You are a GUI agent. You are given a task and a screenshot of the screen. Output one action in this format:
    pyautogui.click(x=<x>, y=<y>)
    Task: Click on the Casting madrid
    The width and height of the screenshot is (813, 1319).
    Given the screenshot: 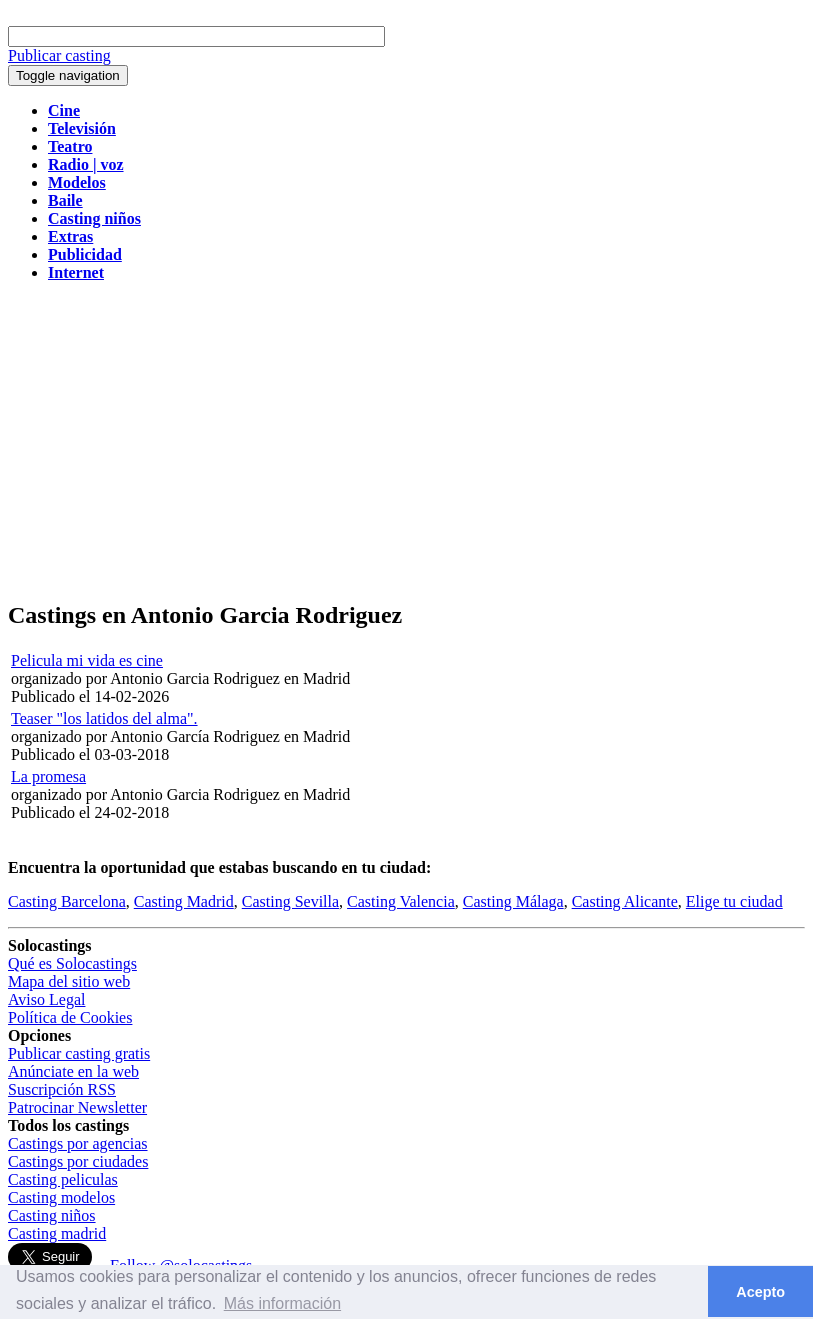 What is the action you would take?
    pyautogui.click(x=57, y=1233)
    